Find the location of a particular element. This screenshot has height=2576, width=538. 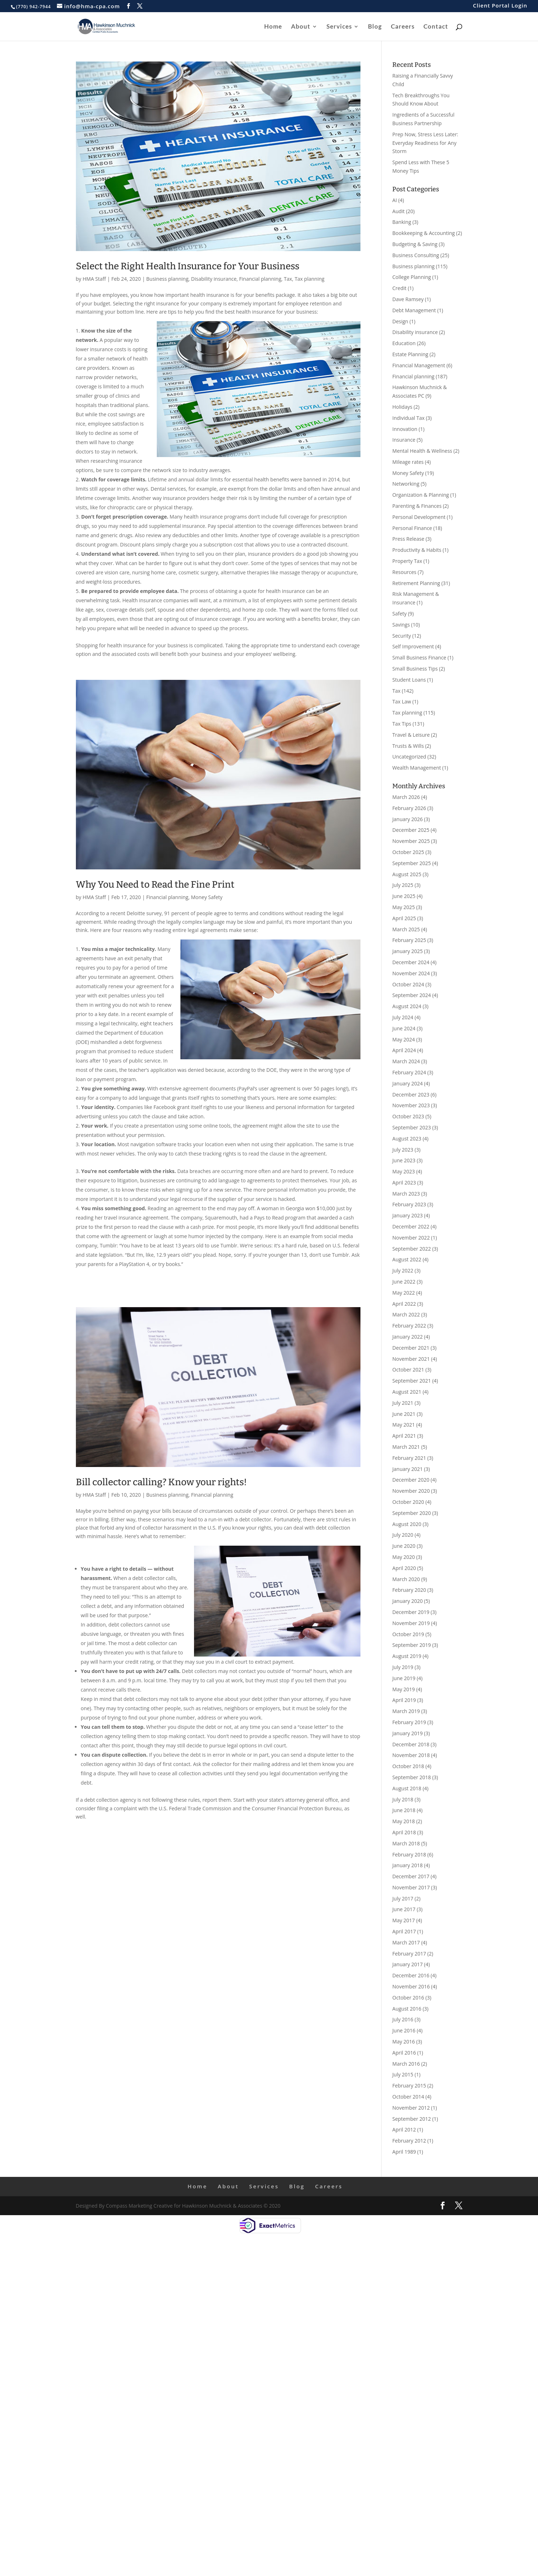

Uncategorized is located at coordinates (409, 756).